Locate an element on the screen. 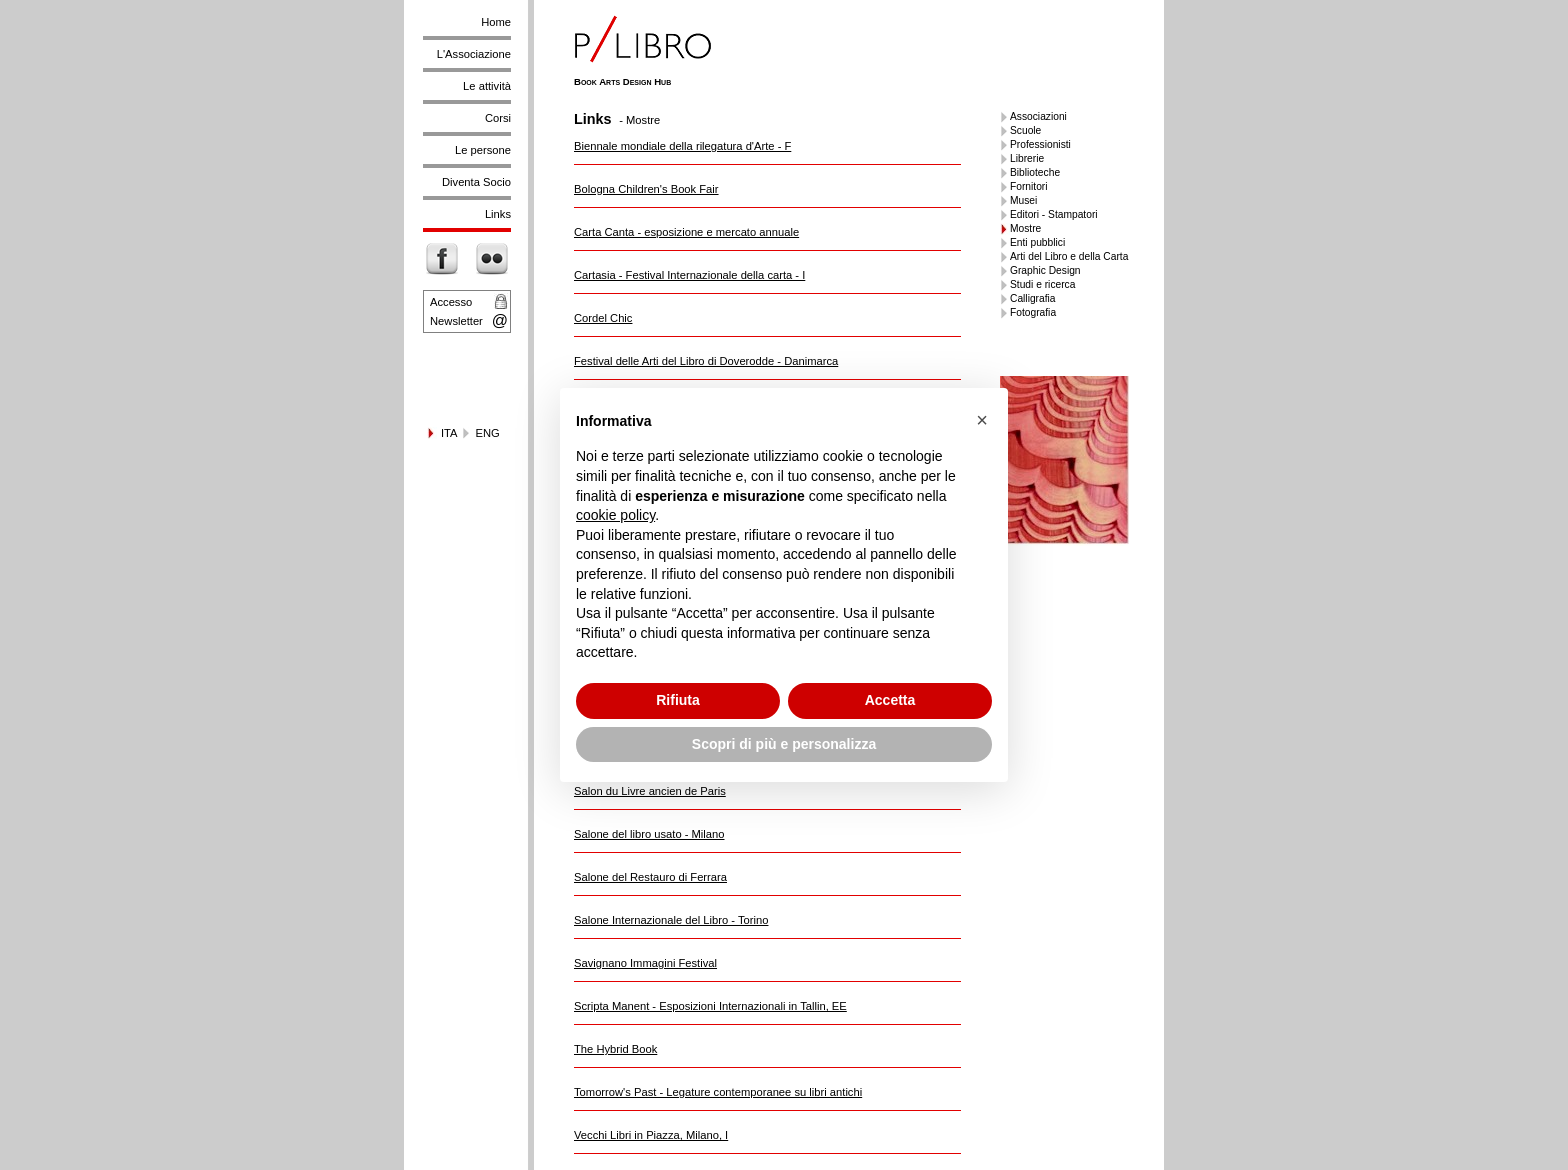  Musei is located at coordinates (1023, 200).